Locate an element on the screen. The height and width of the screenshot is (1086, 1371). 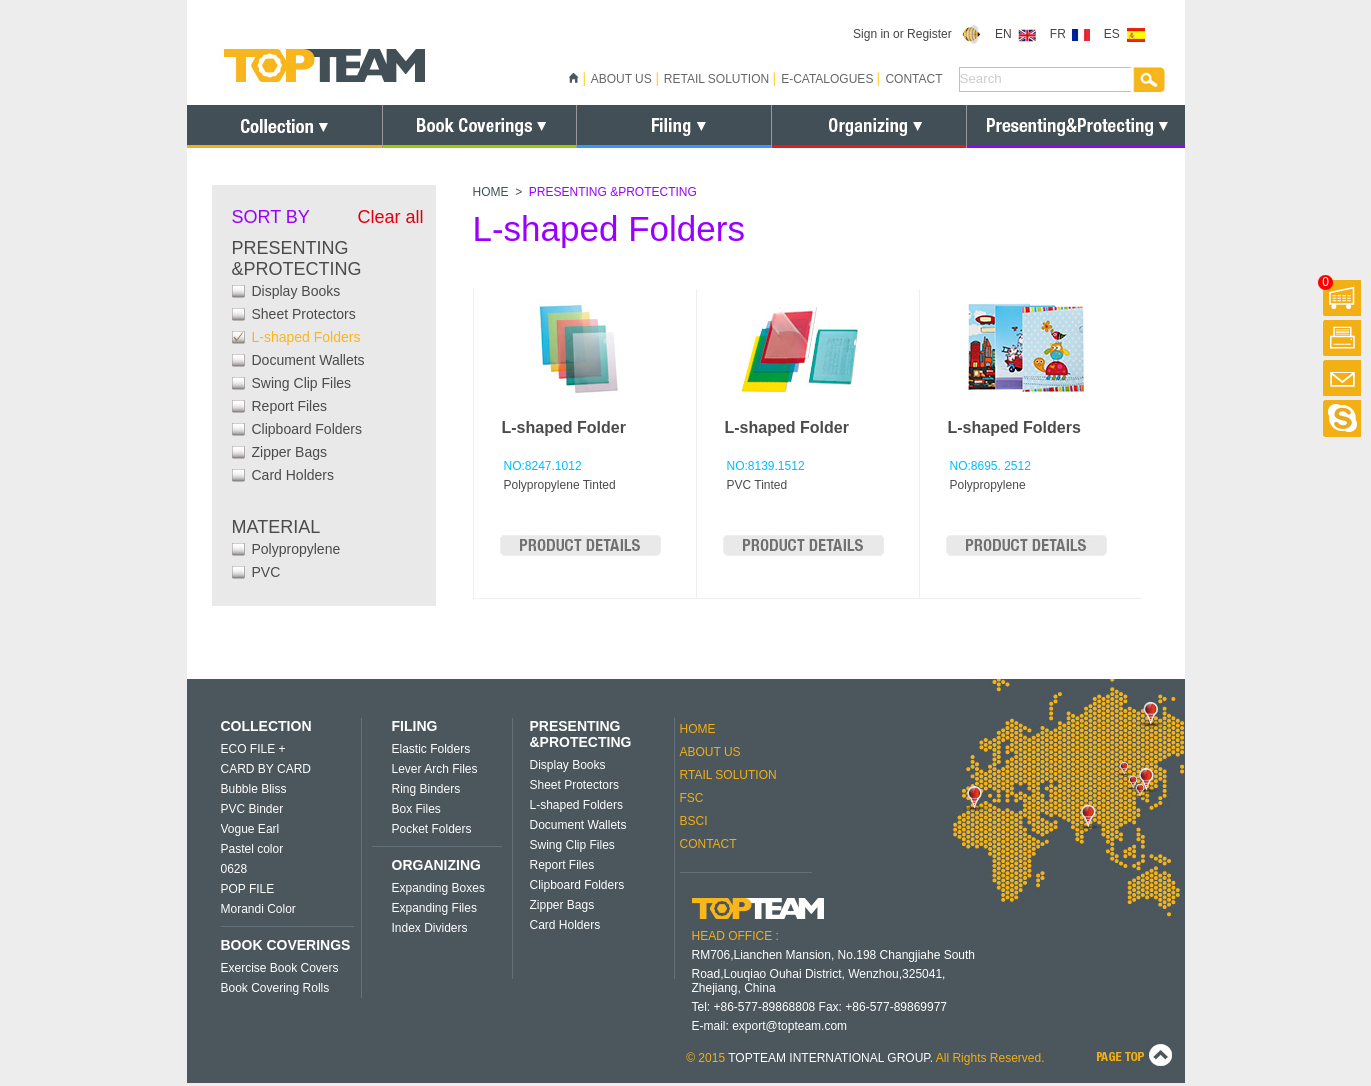
Document Wallets is located at coordinates (308, 360).